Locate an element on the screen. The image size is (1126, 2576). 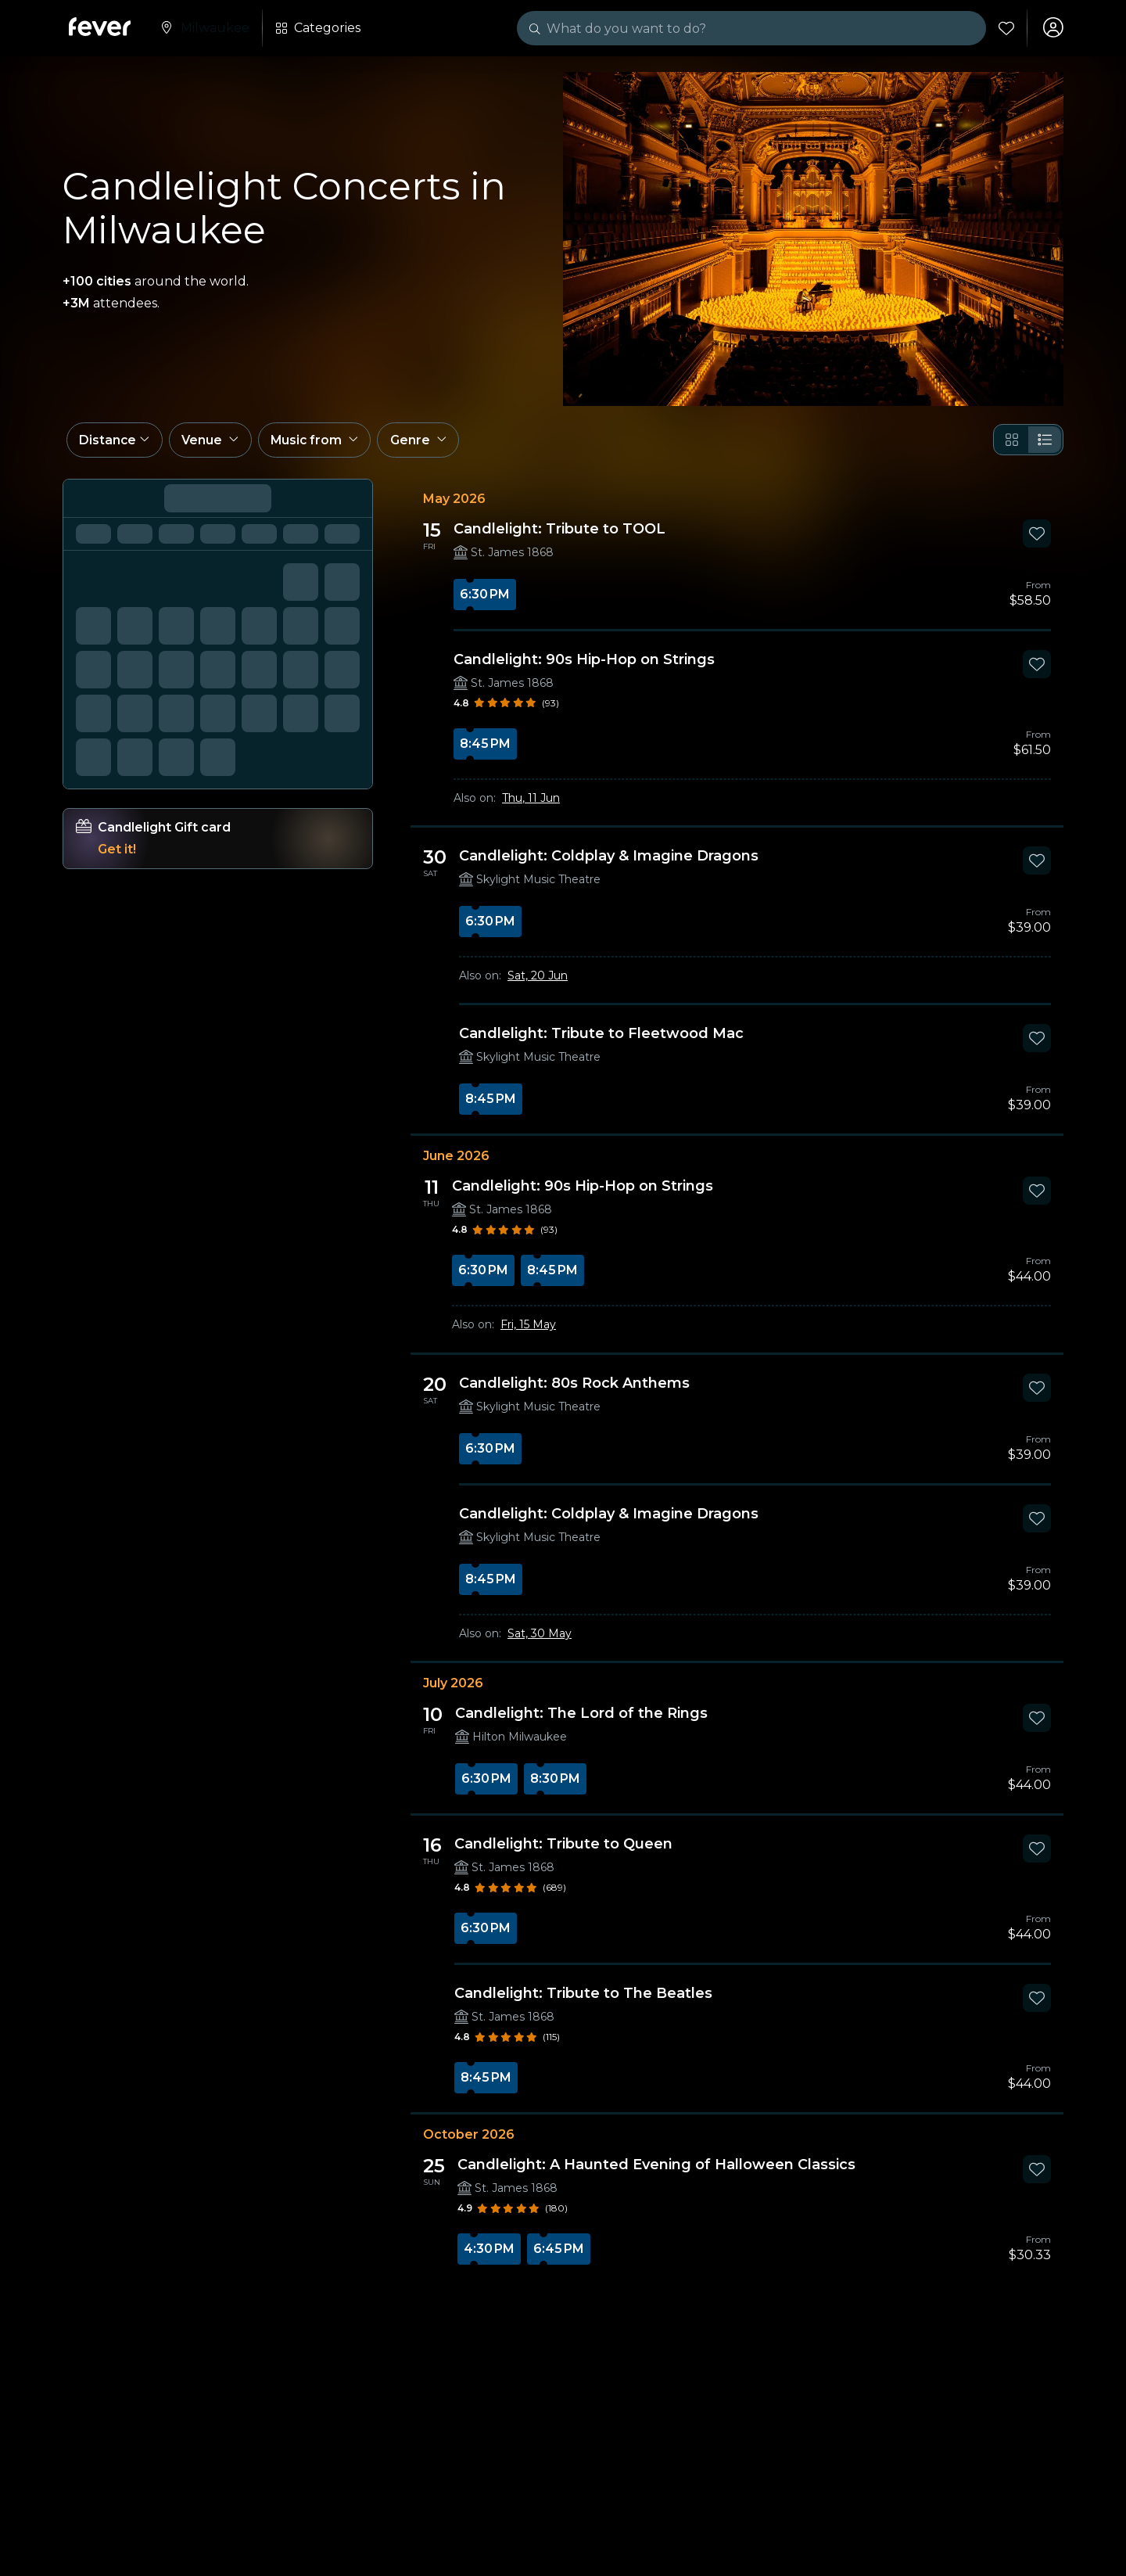
[Mark Candlelight: 90s Hip-Hop on Strings as favorite] is located at coordinates (1037, 670).